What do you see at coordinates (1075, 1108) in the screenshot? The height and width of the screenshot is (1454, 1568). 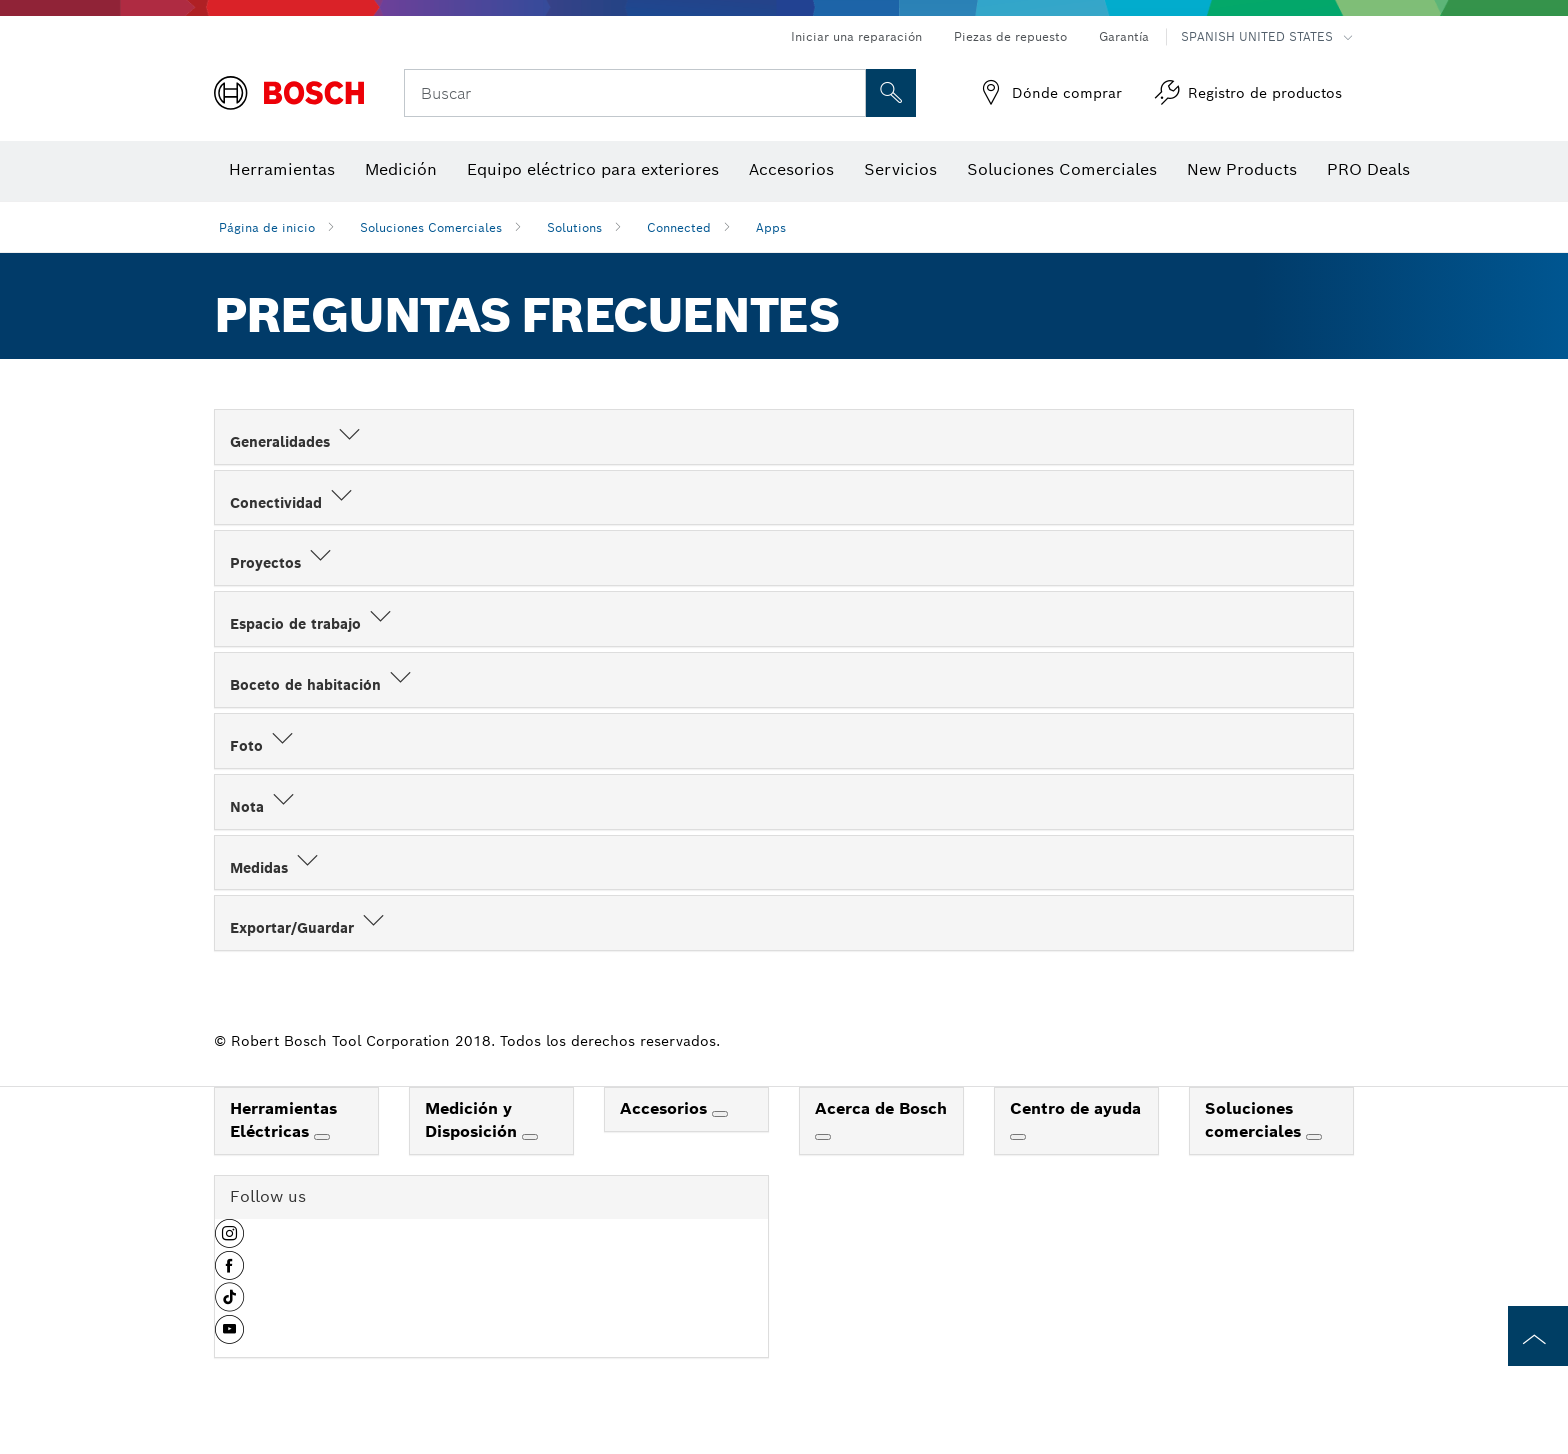 I see `Centro de ayuda [link]` at bounding box center [1075, 1108].